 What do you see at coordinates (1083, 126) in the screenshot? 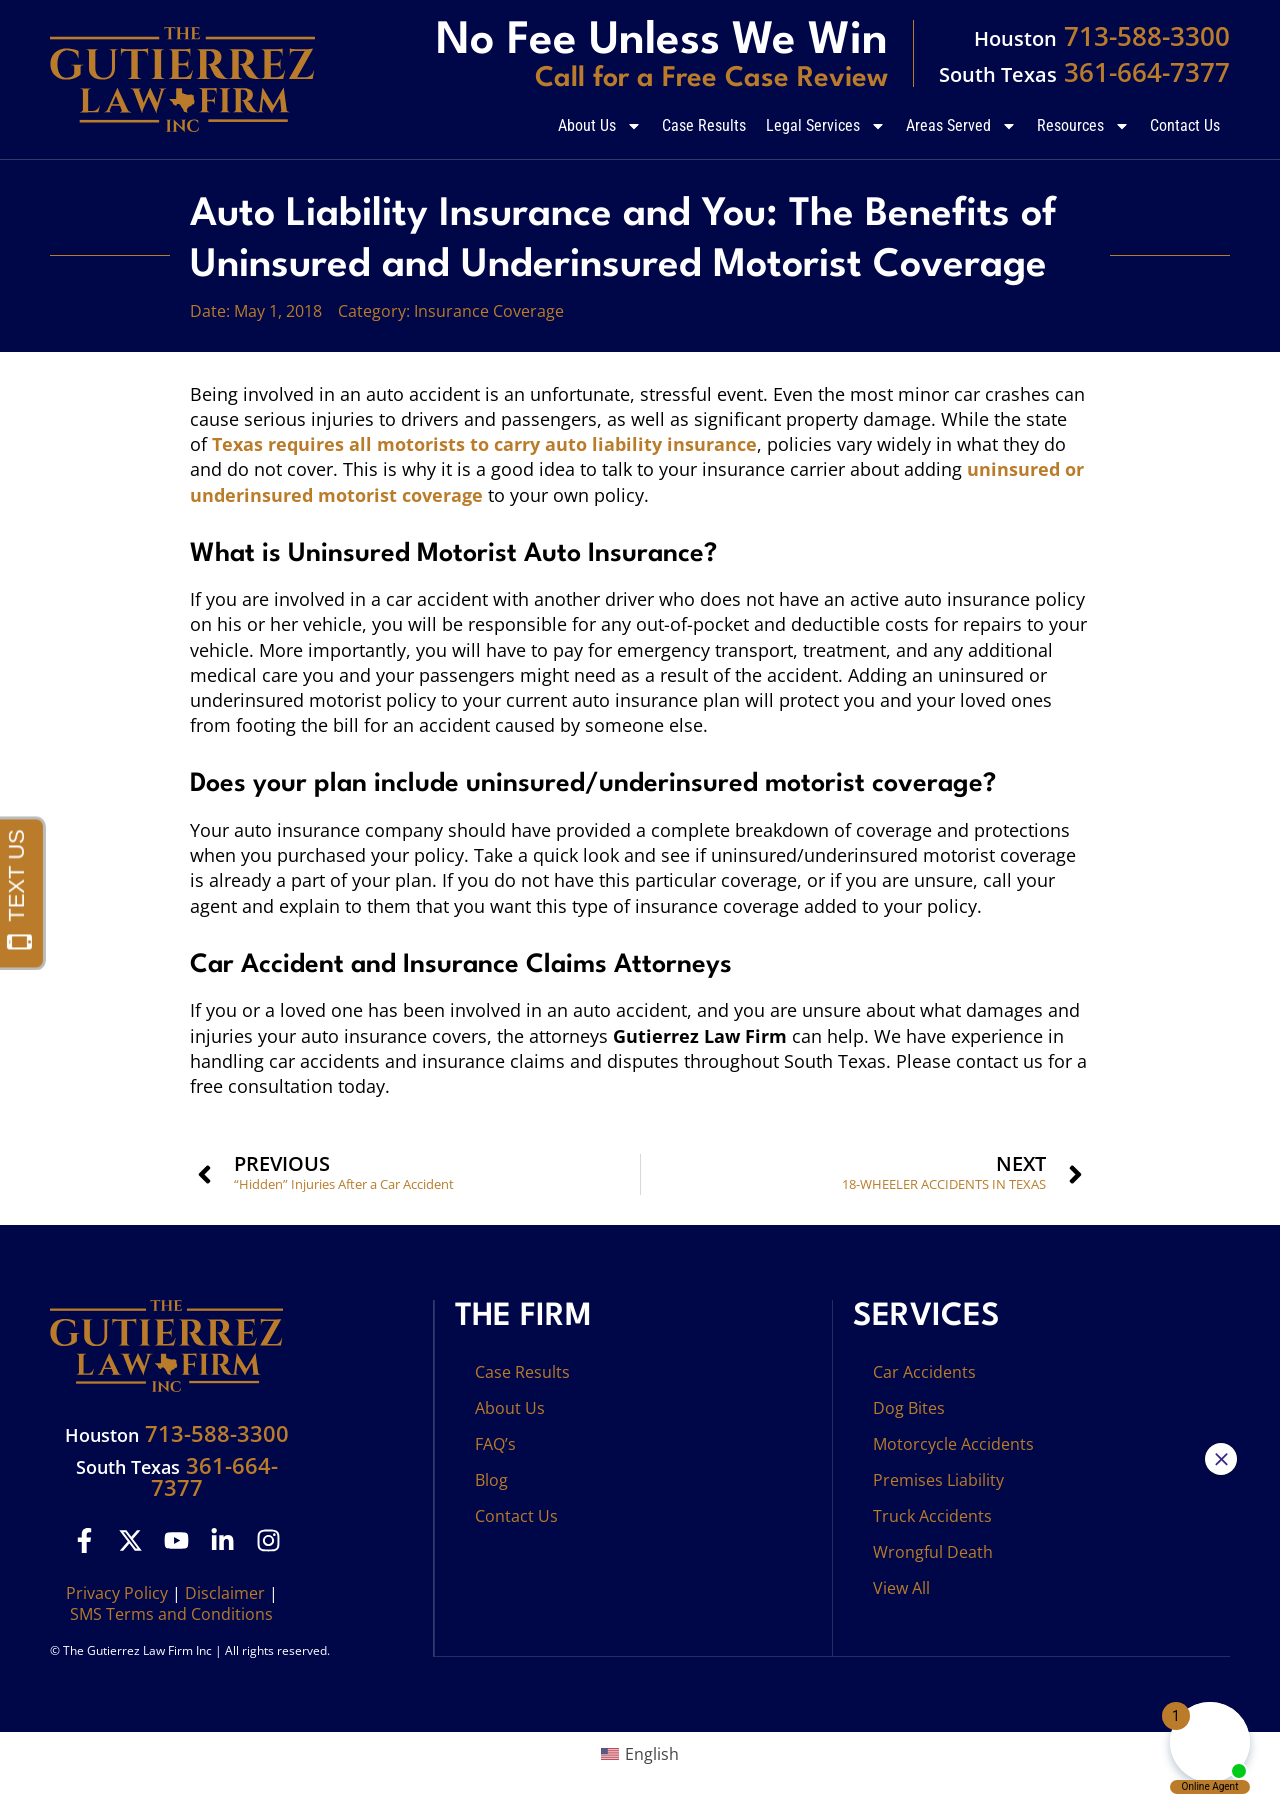
I see `Resources` at bounding box center [1083, 126].